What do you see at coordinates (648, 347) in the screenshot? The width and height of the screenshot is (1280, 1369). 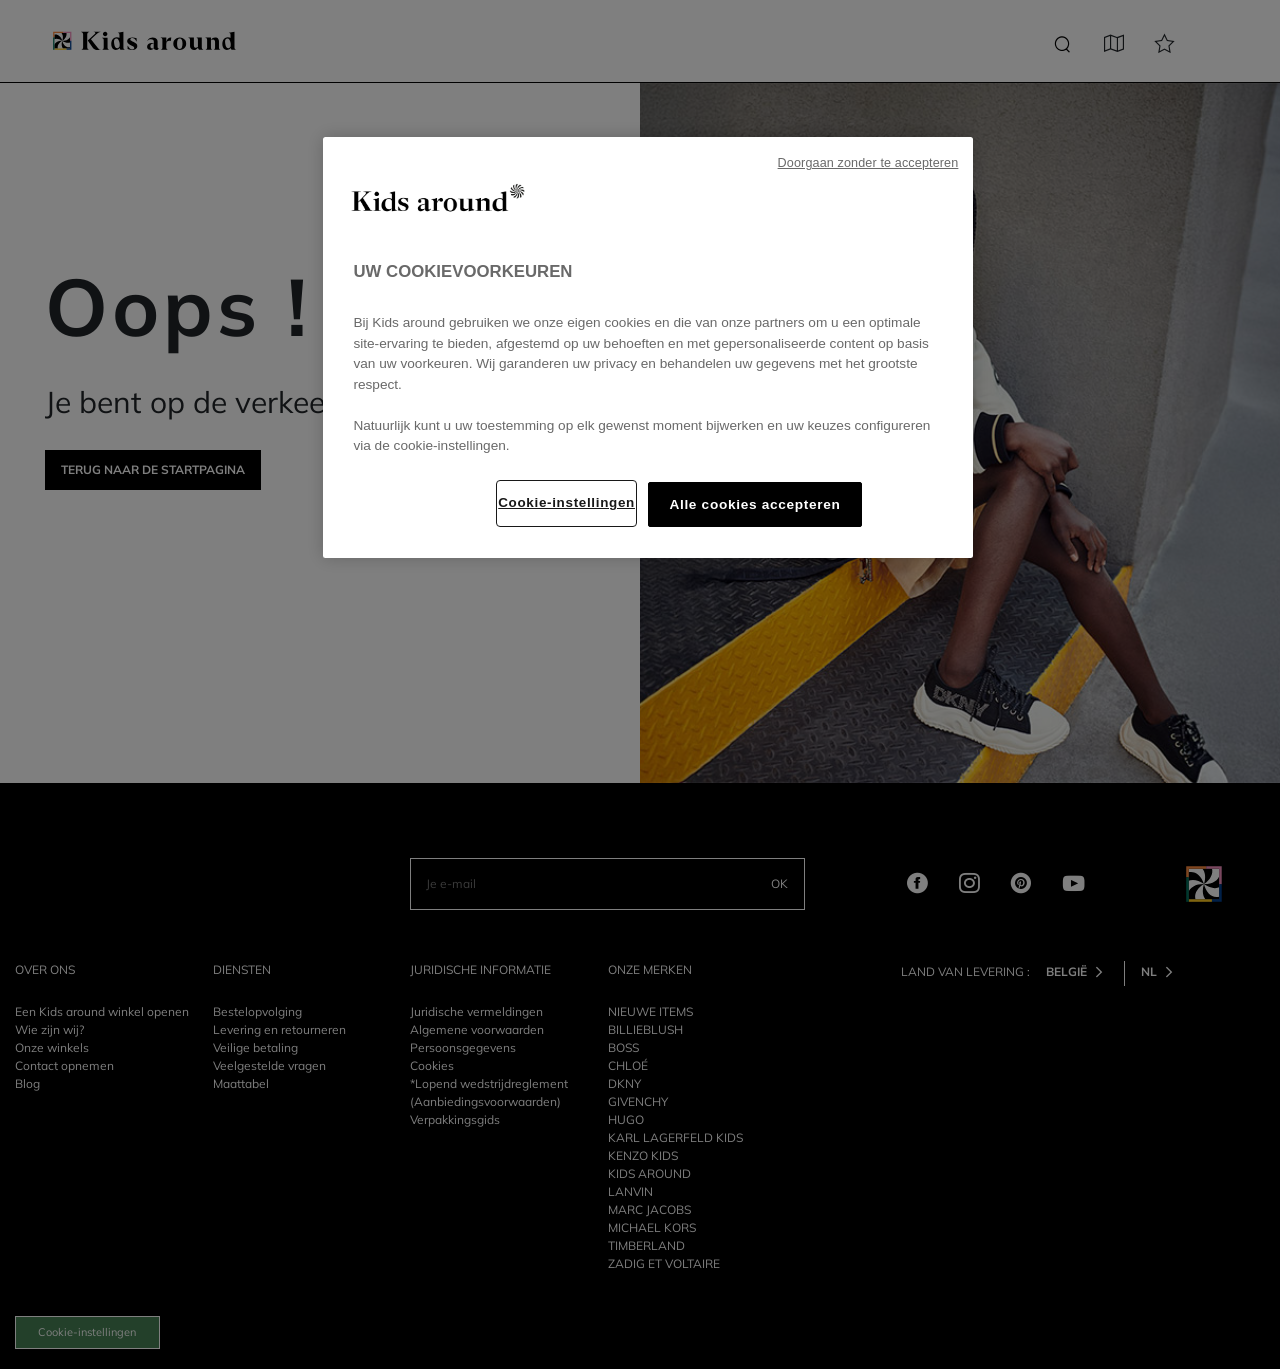 I see `[region]` at bounding box center [648, 347].